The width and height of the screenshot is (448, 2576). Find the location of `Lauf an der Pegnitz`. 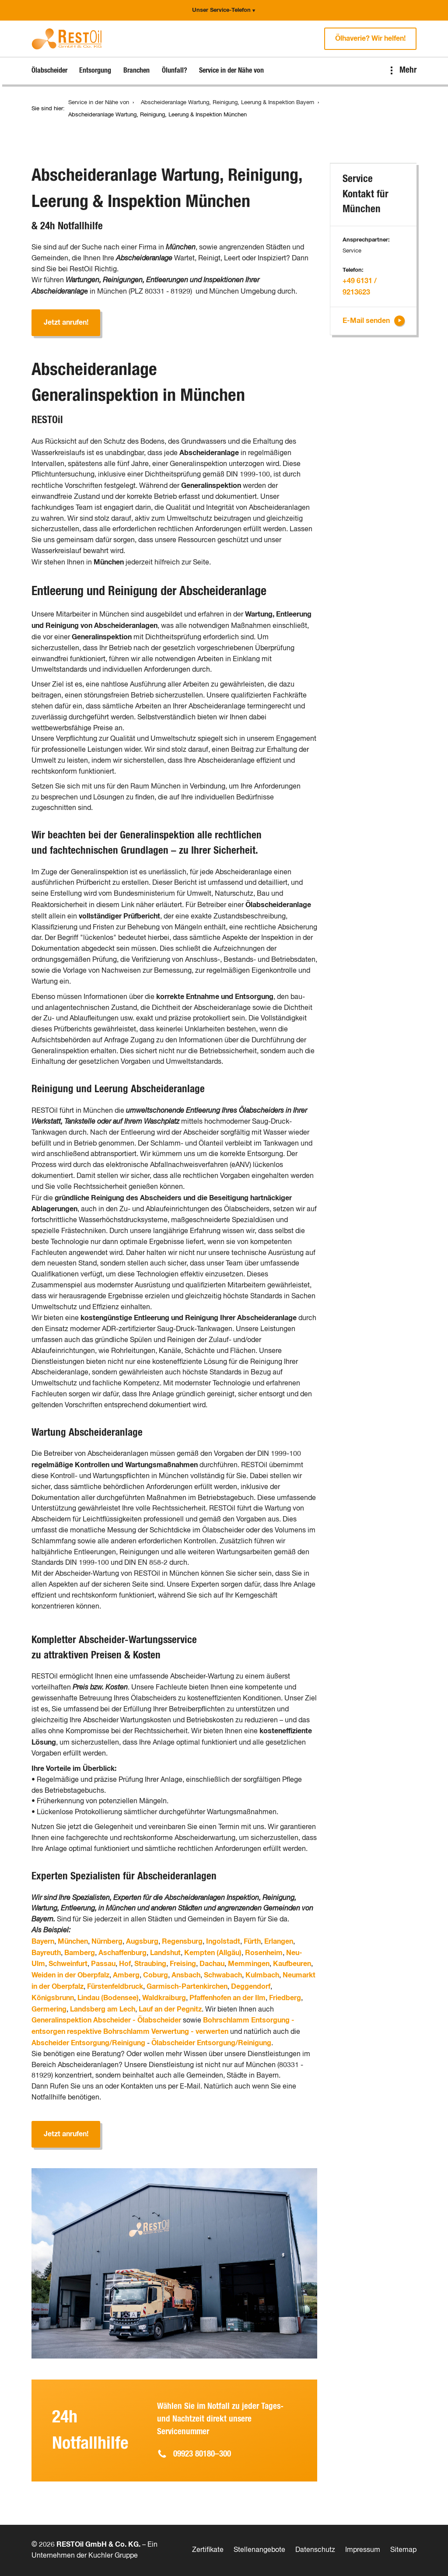

Lauf an der Pegnitz is located at coordinates (170, 2009).